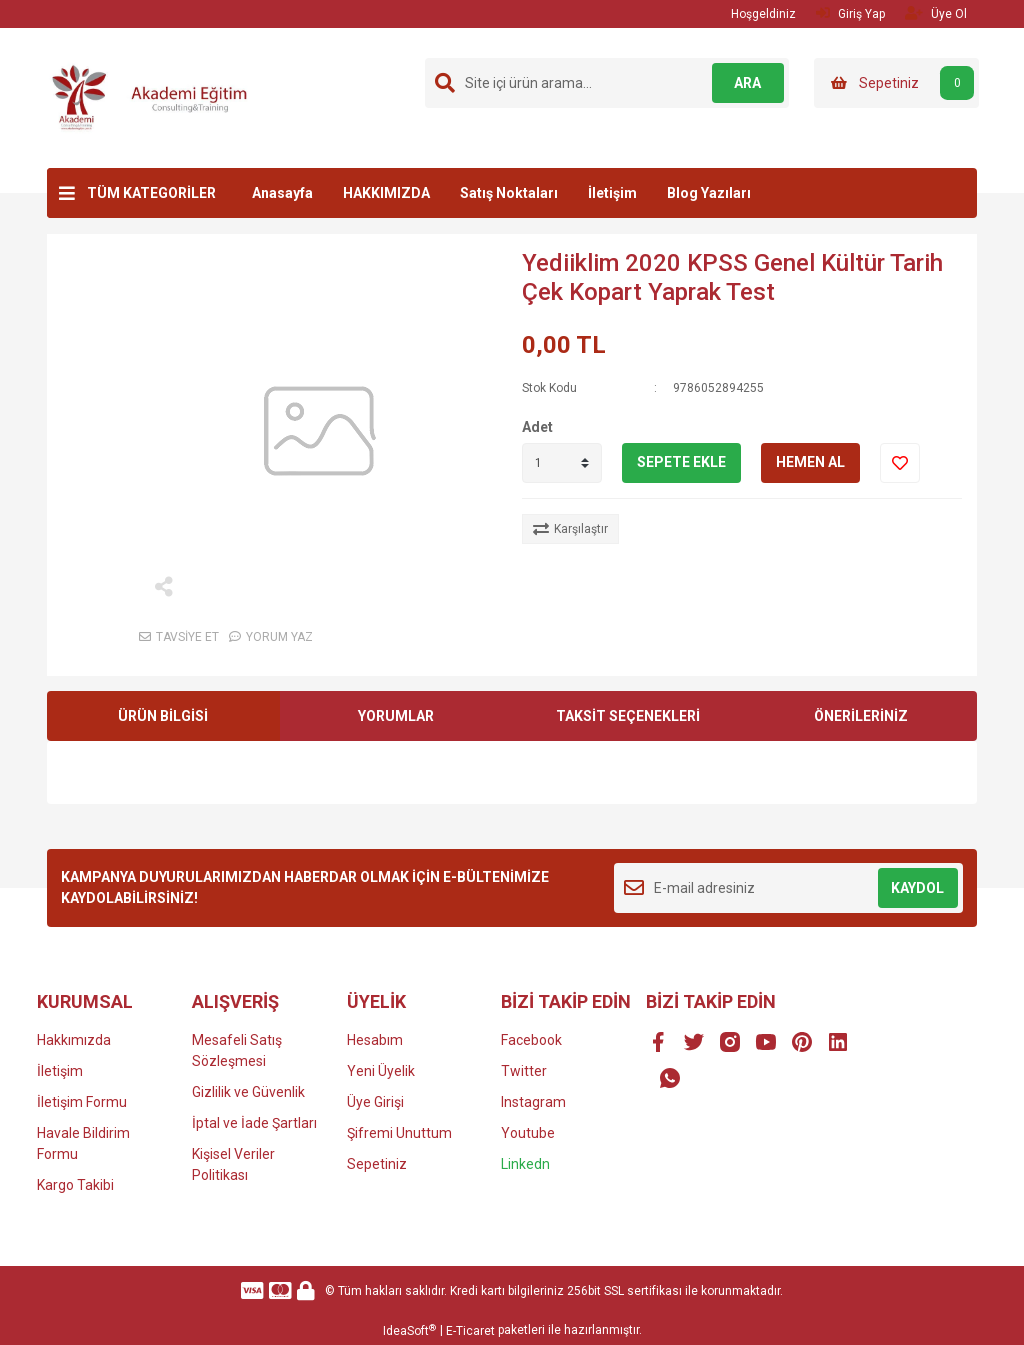 This screenshot has width=1024, height=1345. Describe the element at coordinates (607, 83) in the screenshot. I see `[Search]` at that location.